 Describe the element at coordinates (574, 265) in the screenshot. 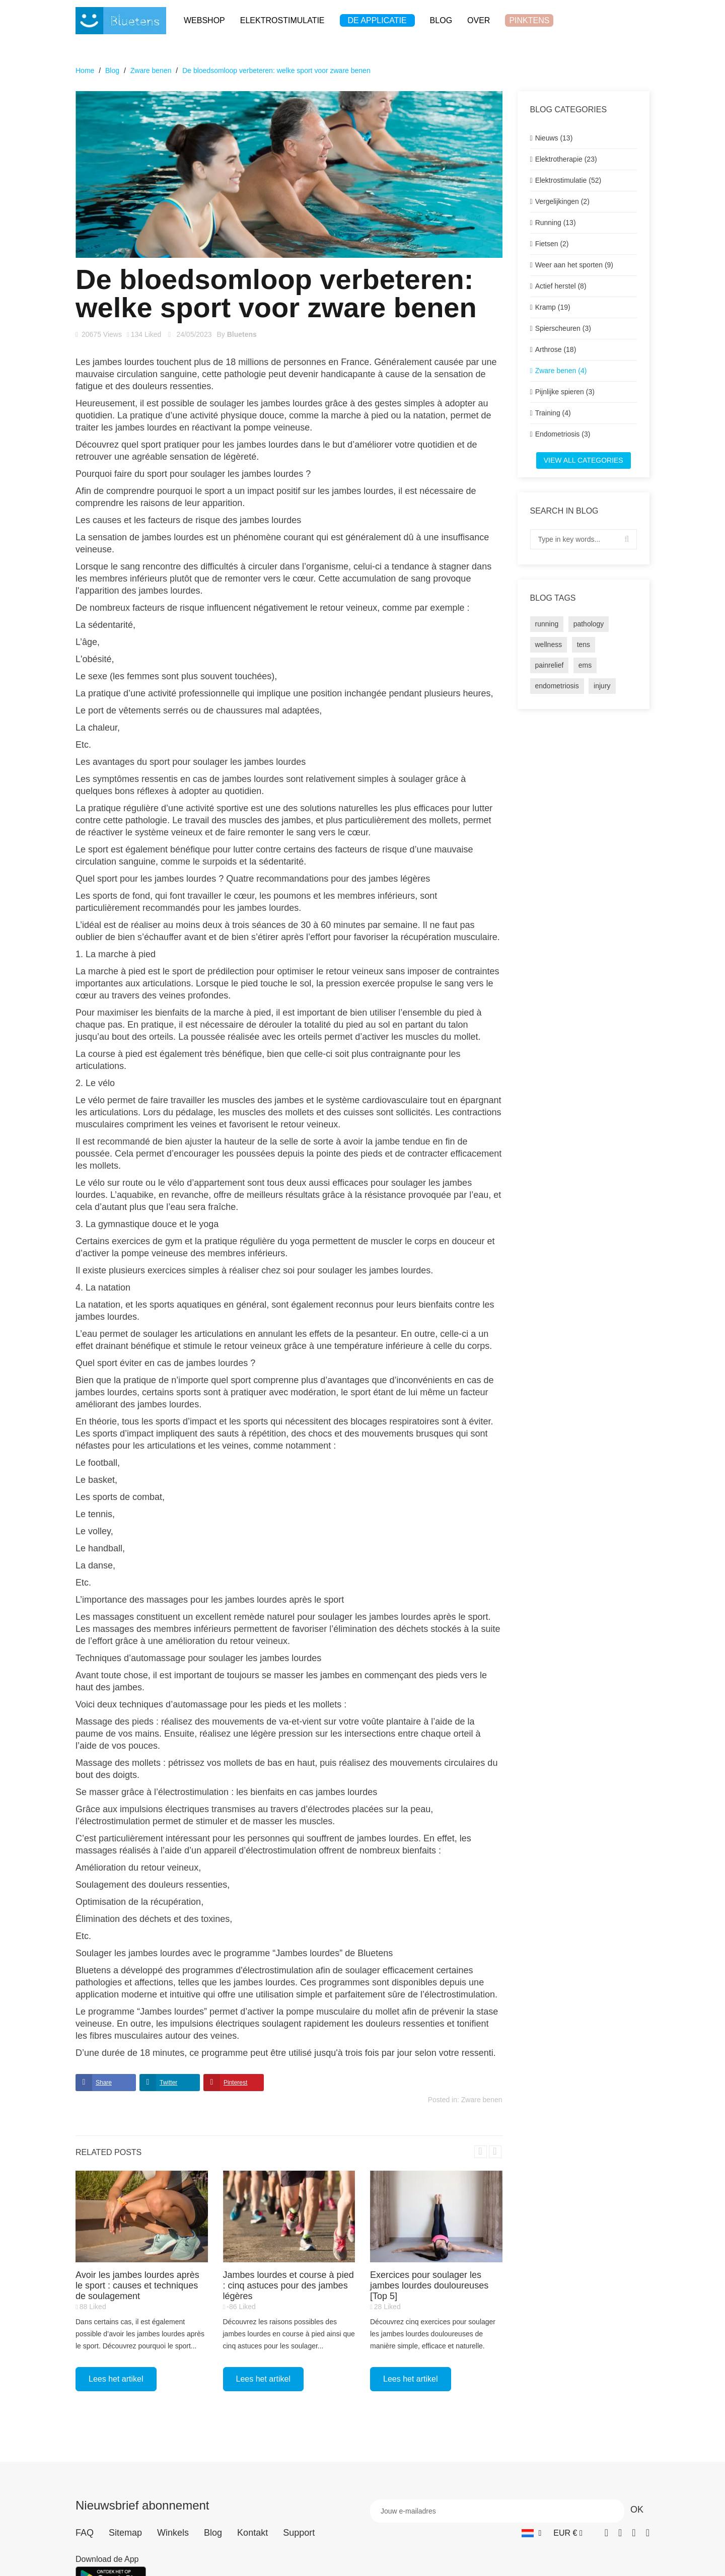

I see `Weer aan het sporten (9)` at that location.